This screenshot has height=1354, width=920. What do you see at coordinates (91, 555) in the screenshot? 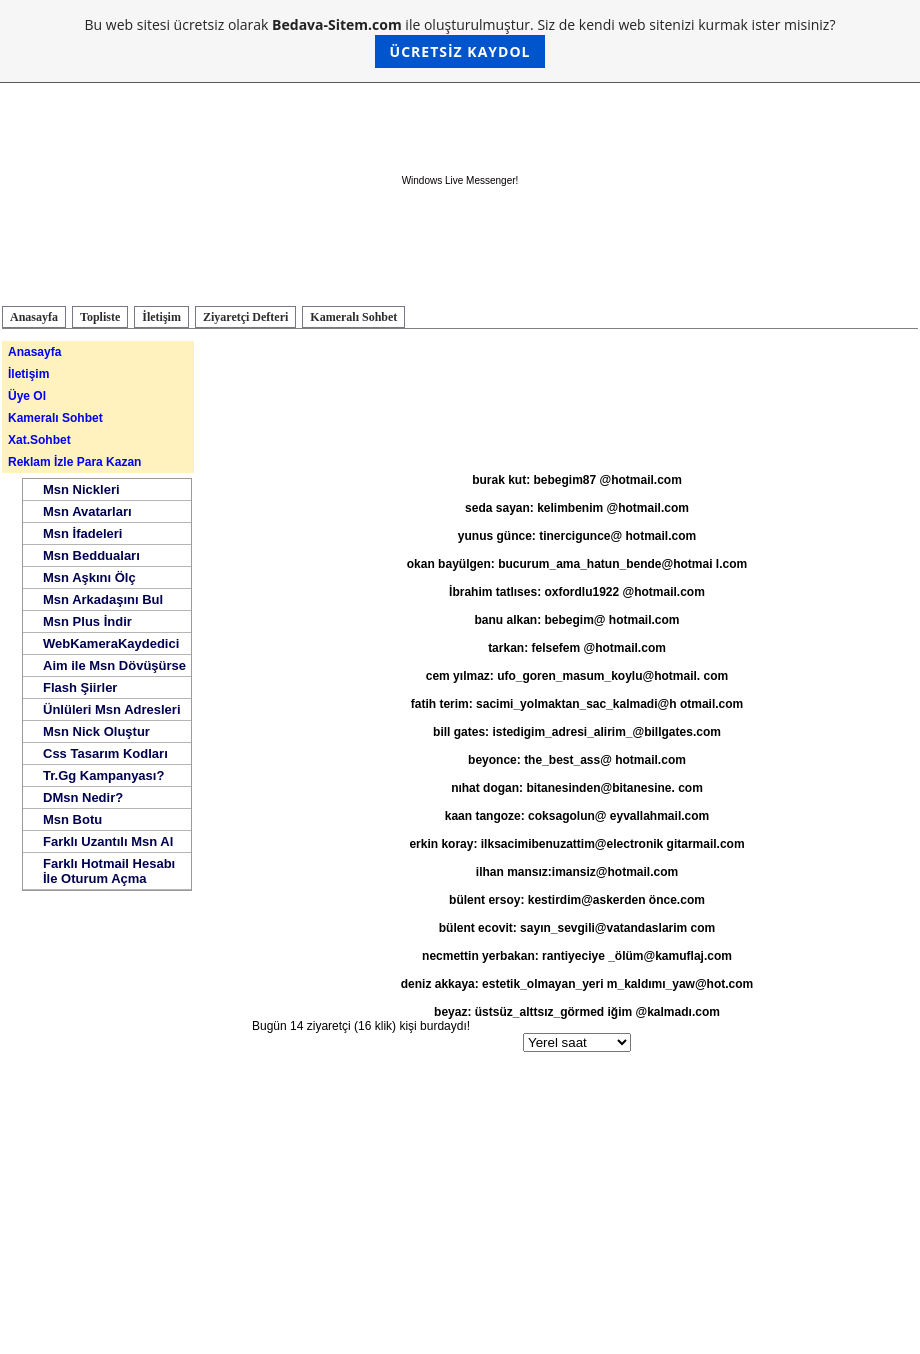
I see `Msn Bedduaları` at bounding box center [91, 555].